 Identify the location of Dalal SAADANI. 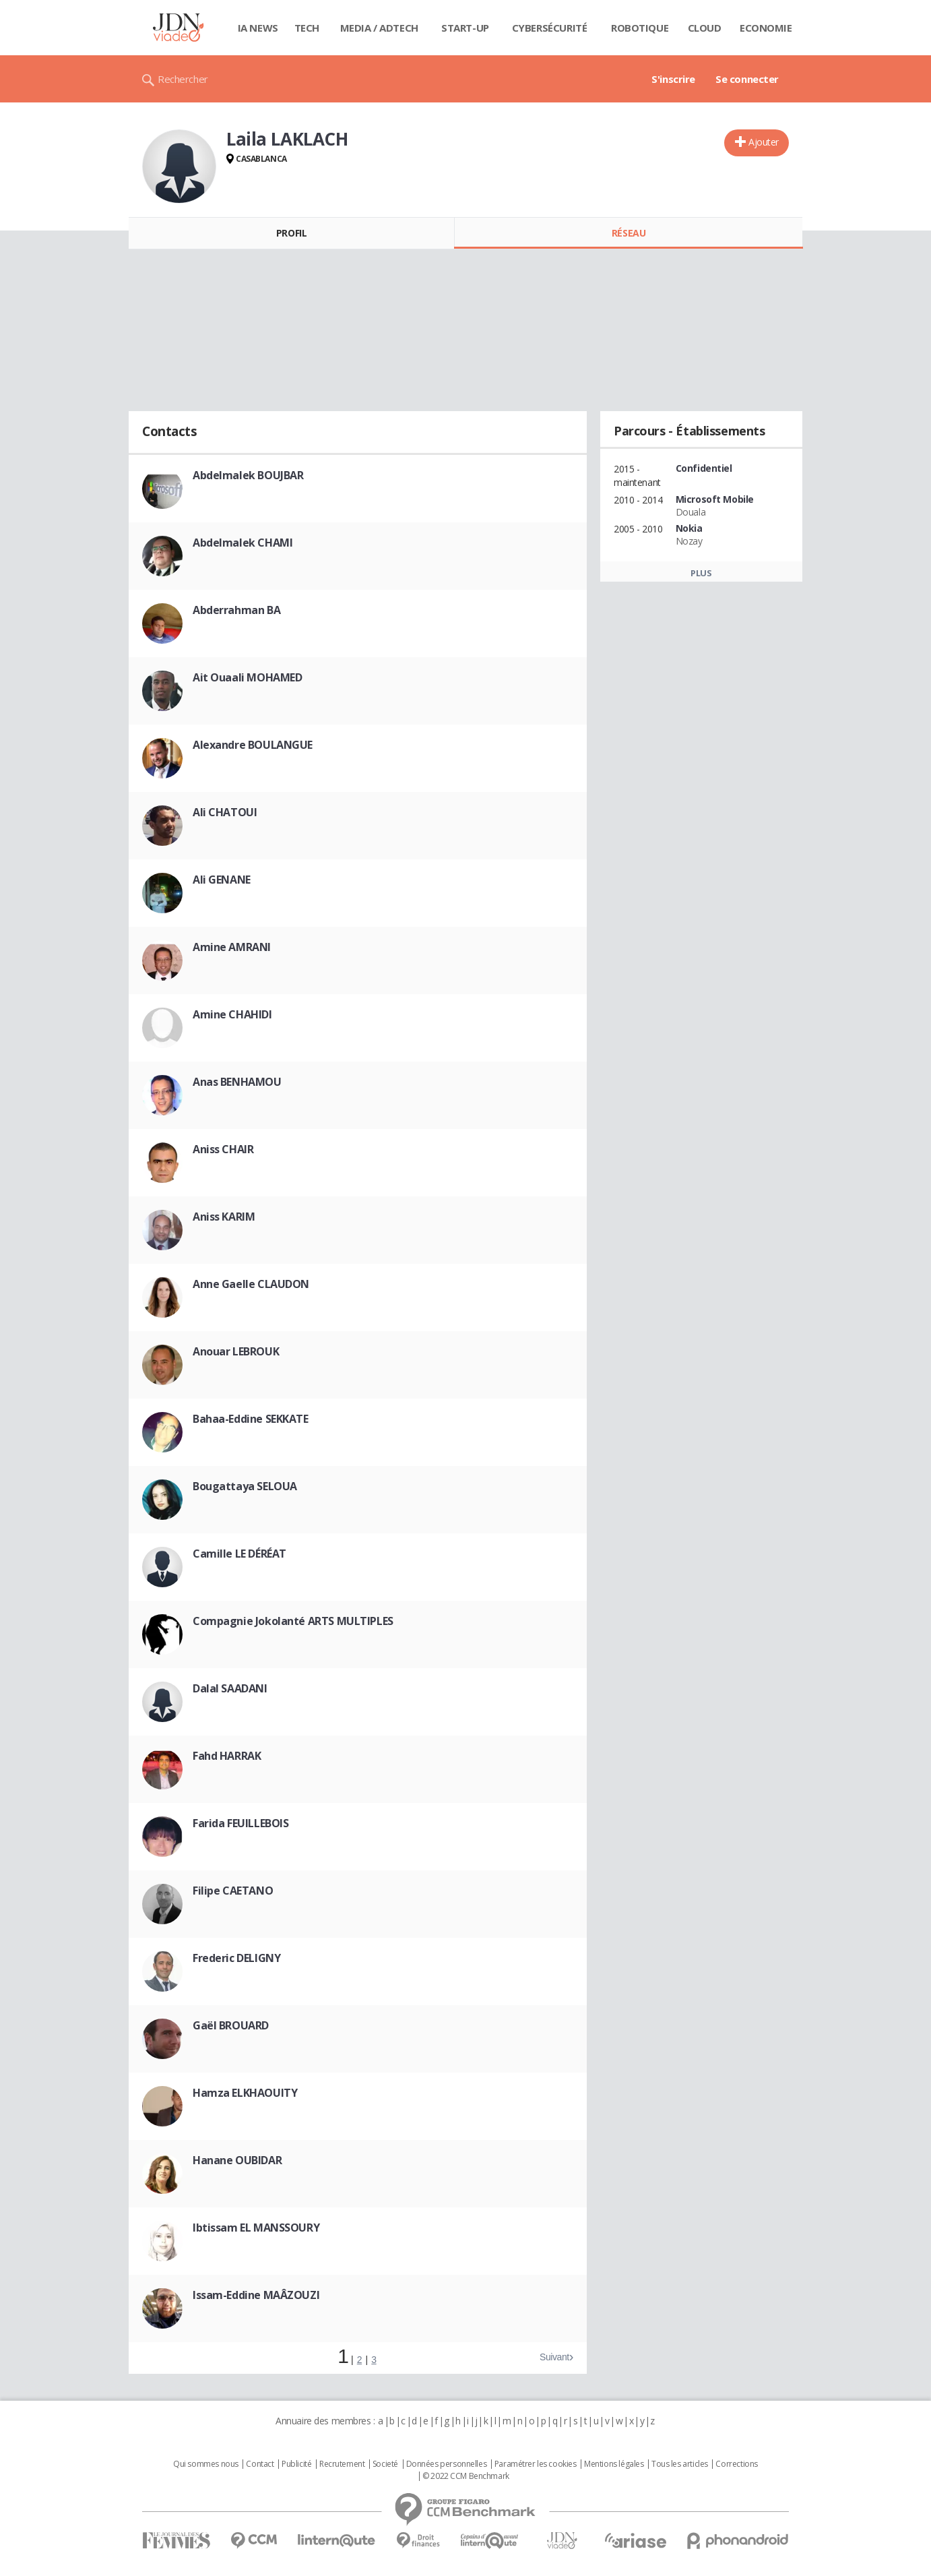
(230, 1688).